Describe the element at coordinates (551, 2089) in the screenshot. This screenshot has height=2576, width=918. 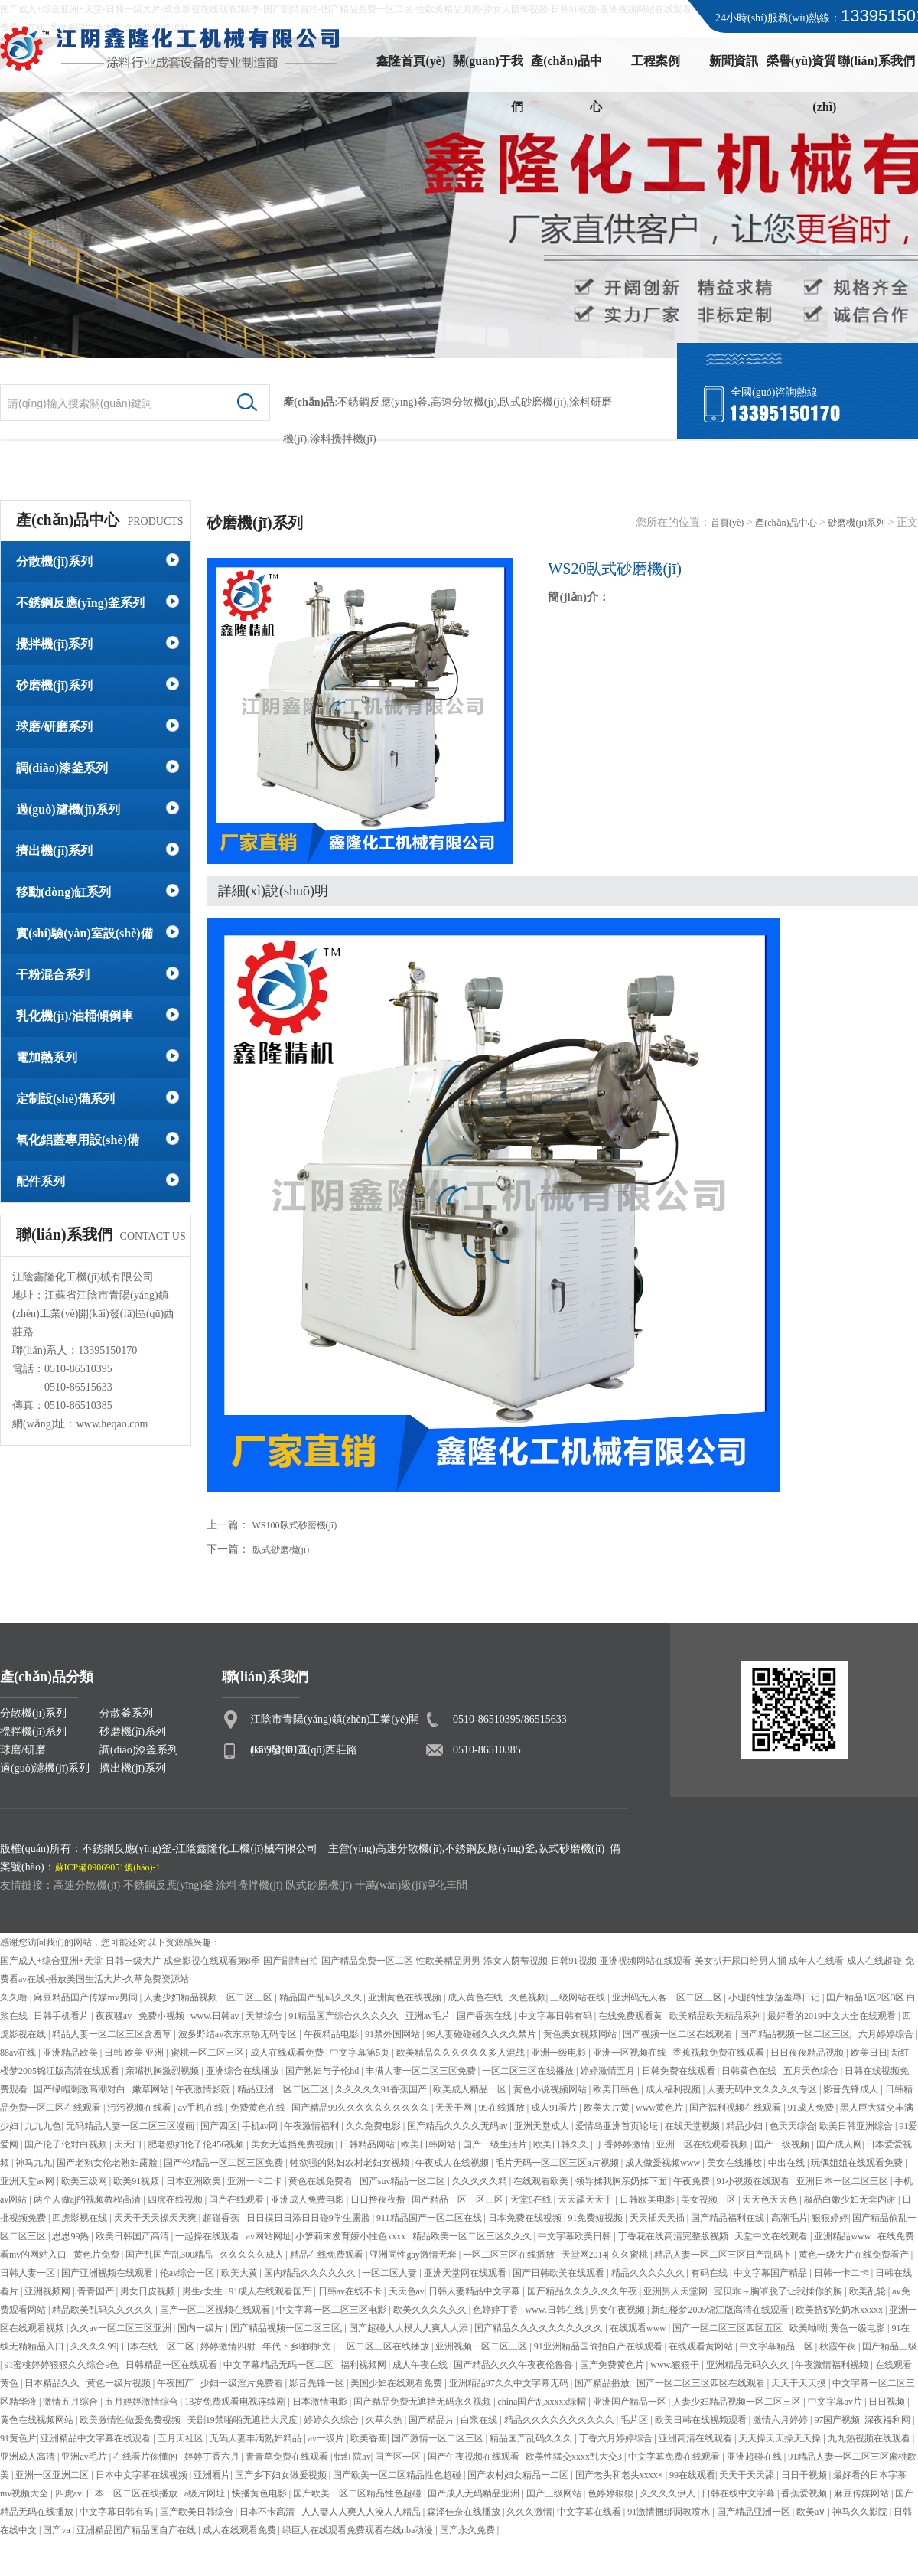
I see `黄色小说视频网站` at that location.